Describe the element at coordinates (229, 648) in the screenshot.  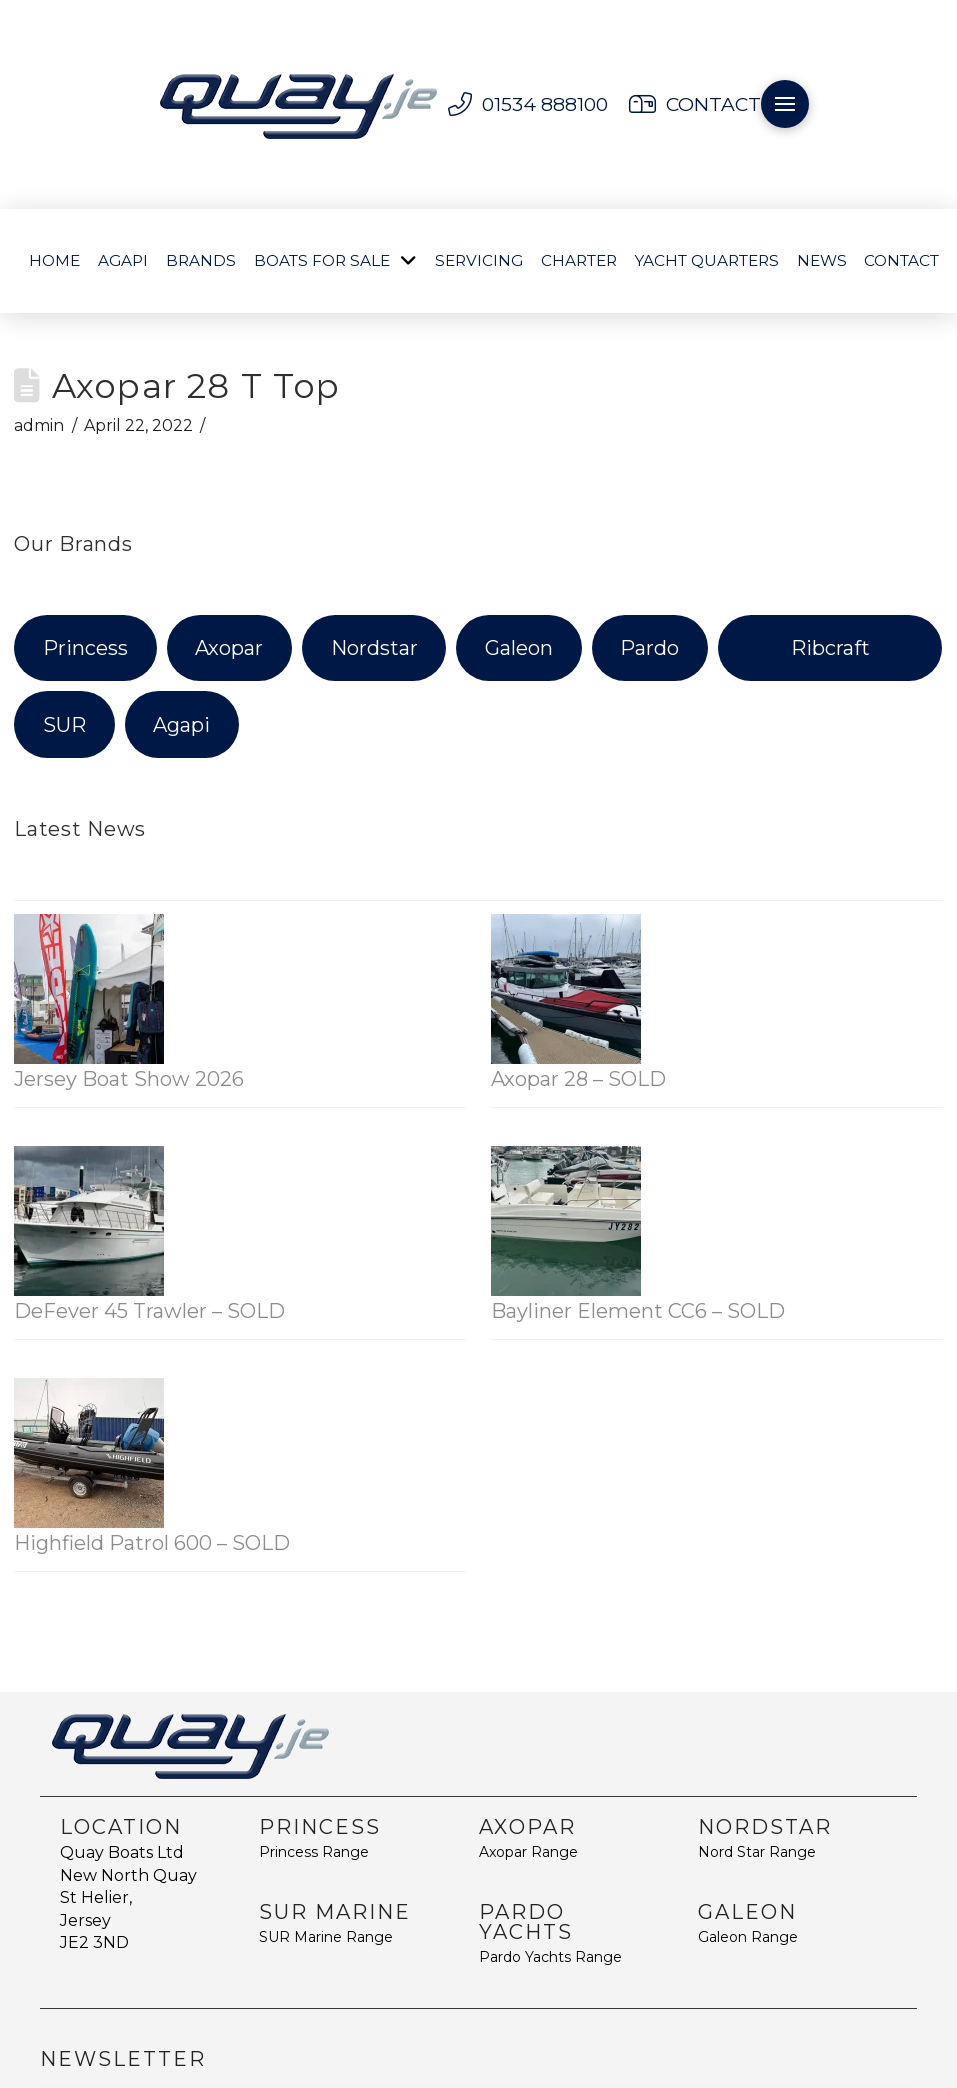
I see `Axopar` at that location.